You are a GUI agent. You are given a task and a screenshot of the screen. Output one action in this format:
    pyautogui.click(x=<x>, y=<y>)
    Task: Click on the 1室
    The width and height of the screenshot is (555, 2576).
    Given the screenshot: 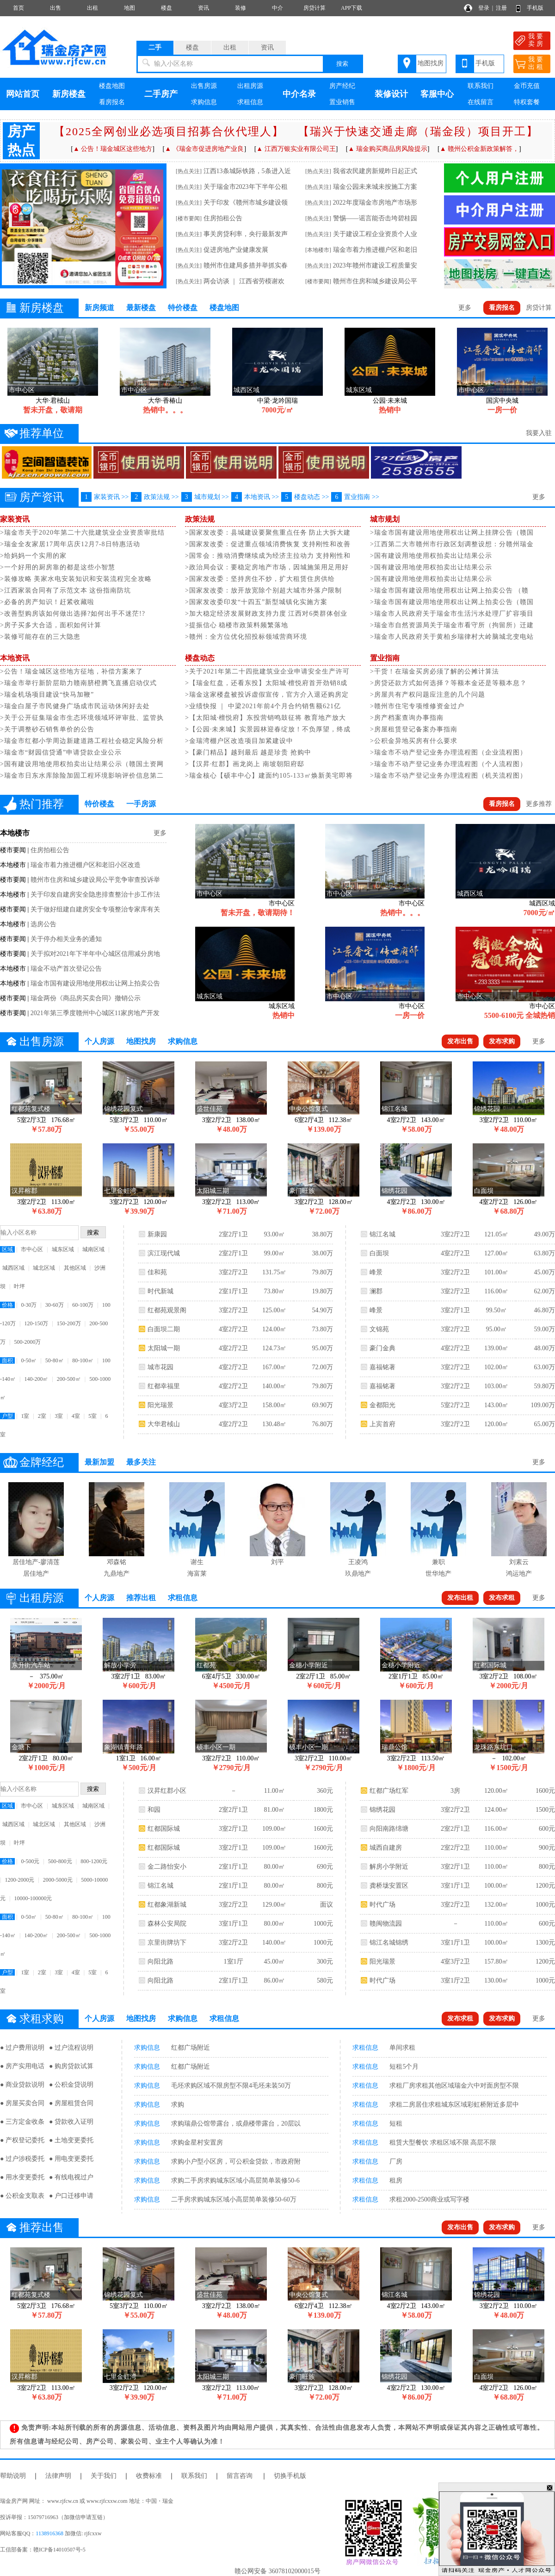 What is the action you would take?
    pyautogui.click(x=25, y=1416)
    